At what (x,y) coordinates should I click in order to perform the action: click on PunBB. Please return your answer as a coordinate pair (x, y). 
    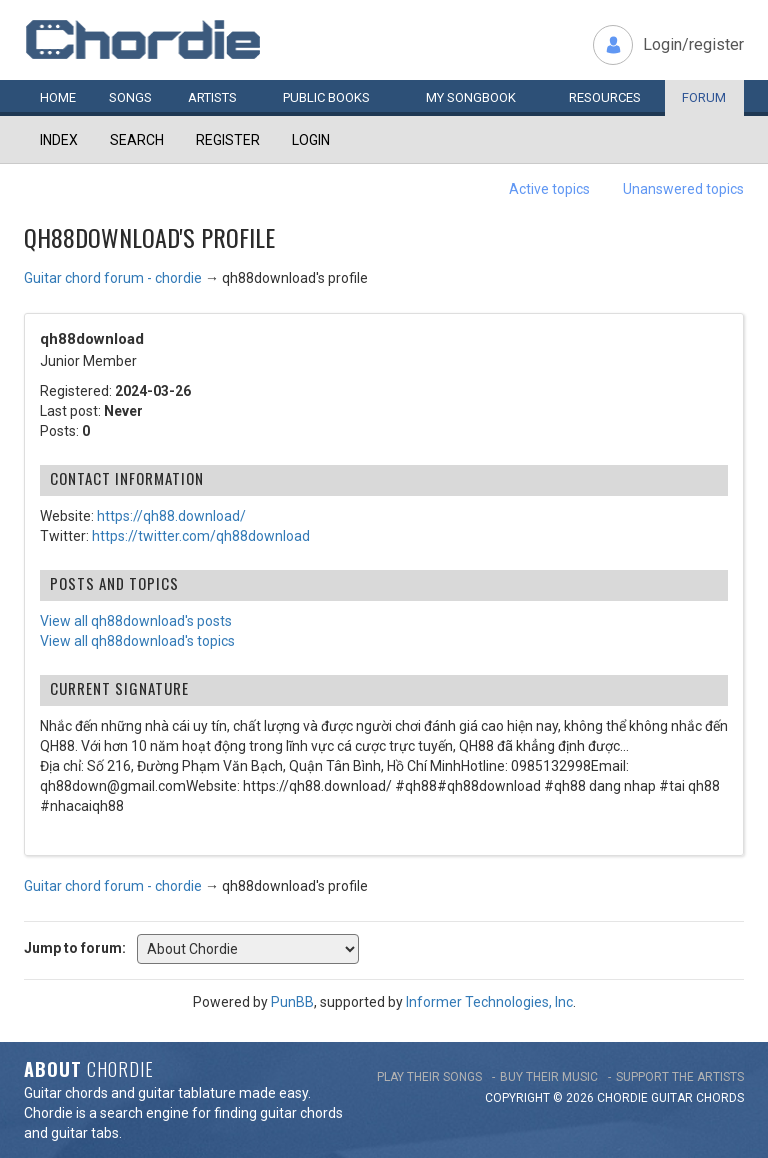
    Looking at the image, I should click on (292, 1002).